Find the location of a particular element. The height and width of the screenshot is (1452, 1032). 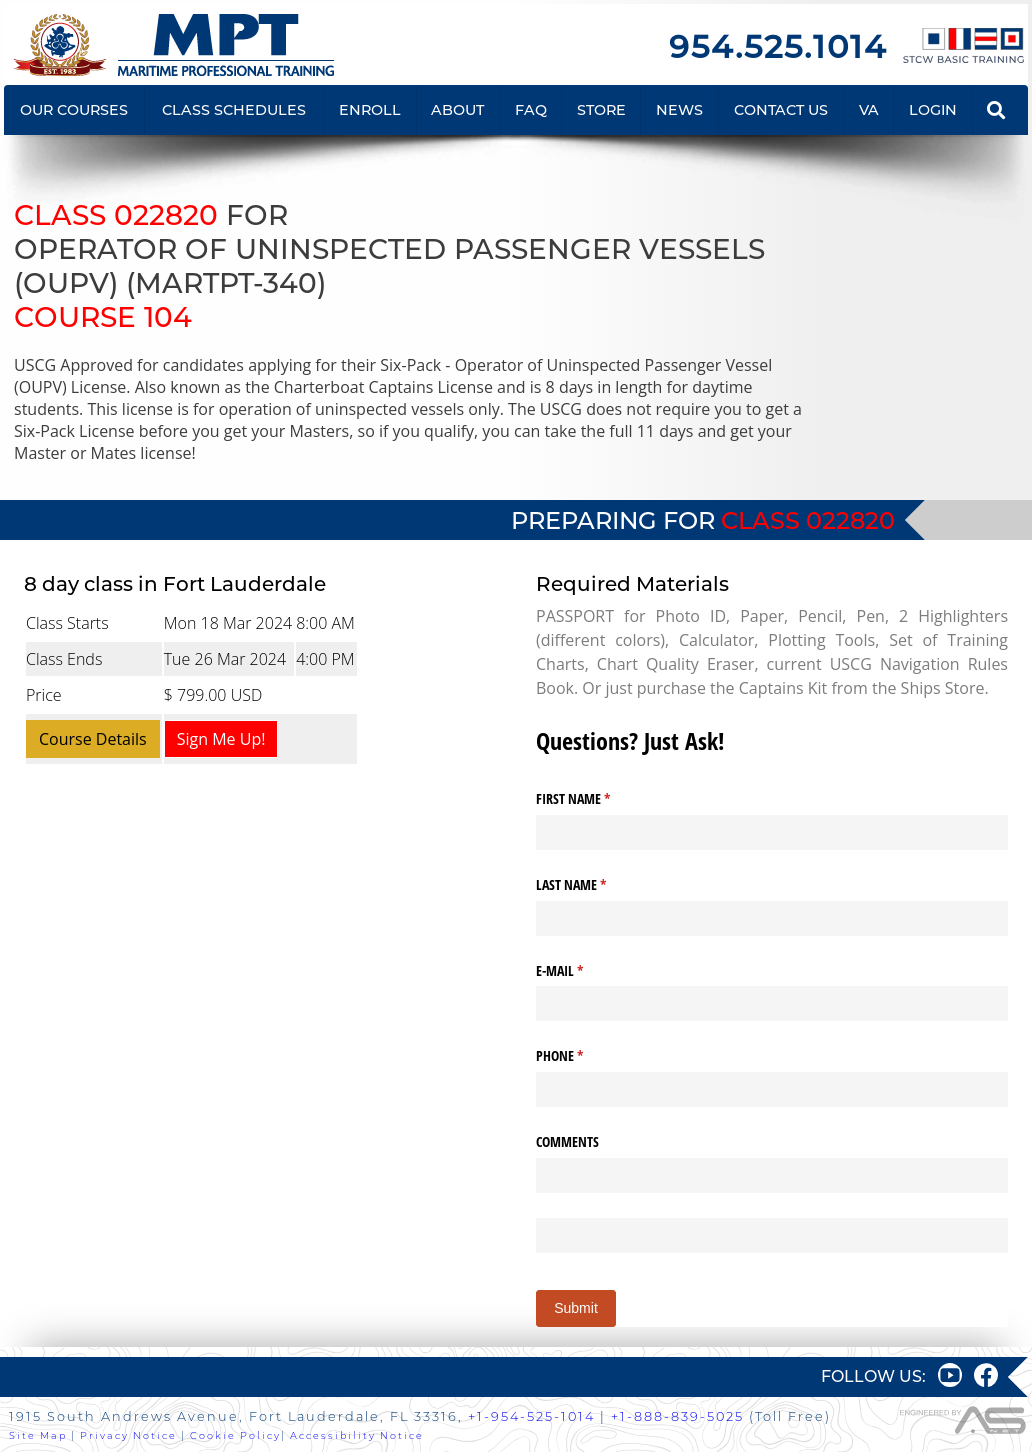

Privacy Notice is located at coordinates (128, 1435).